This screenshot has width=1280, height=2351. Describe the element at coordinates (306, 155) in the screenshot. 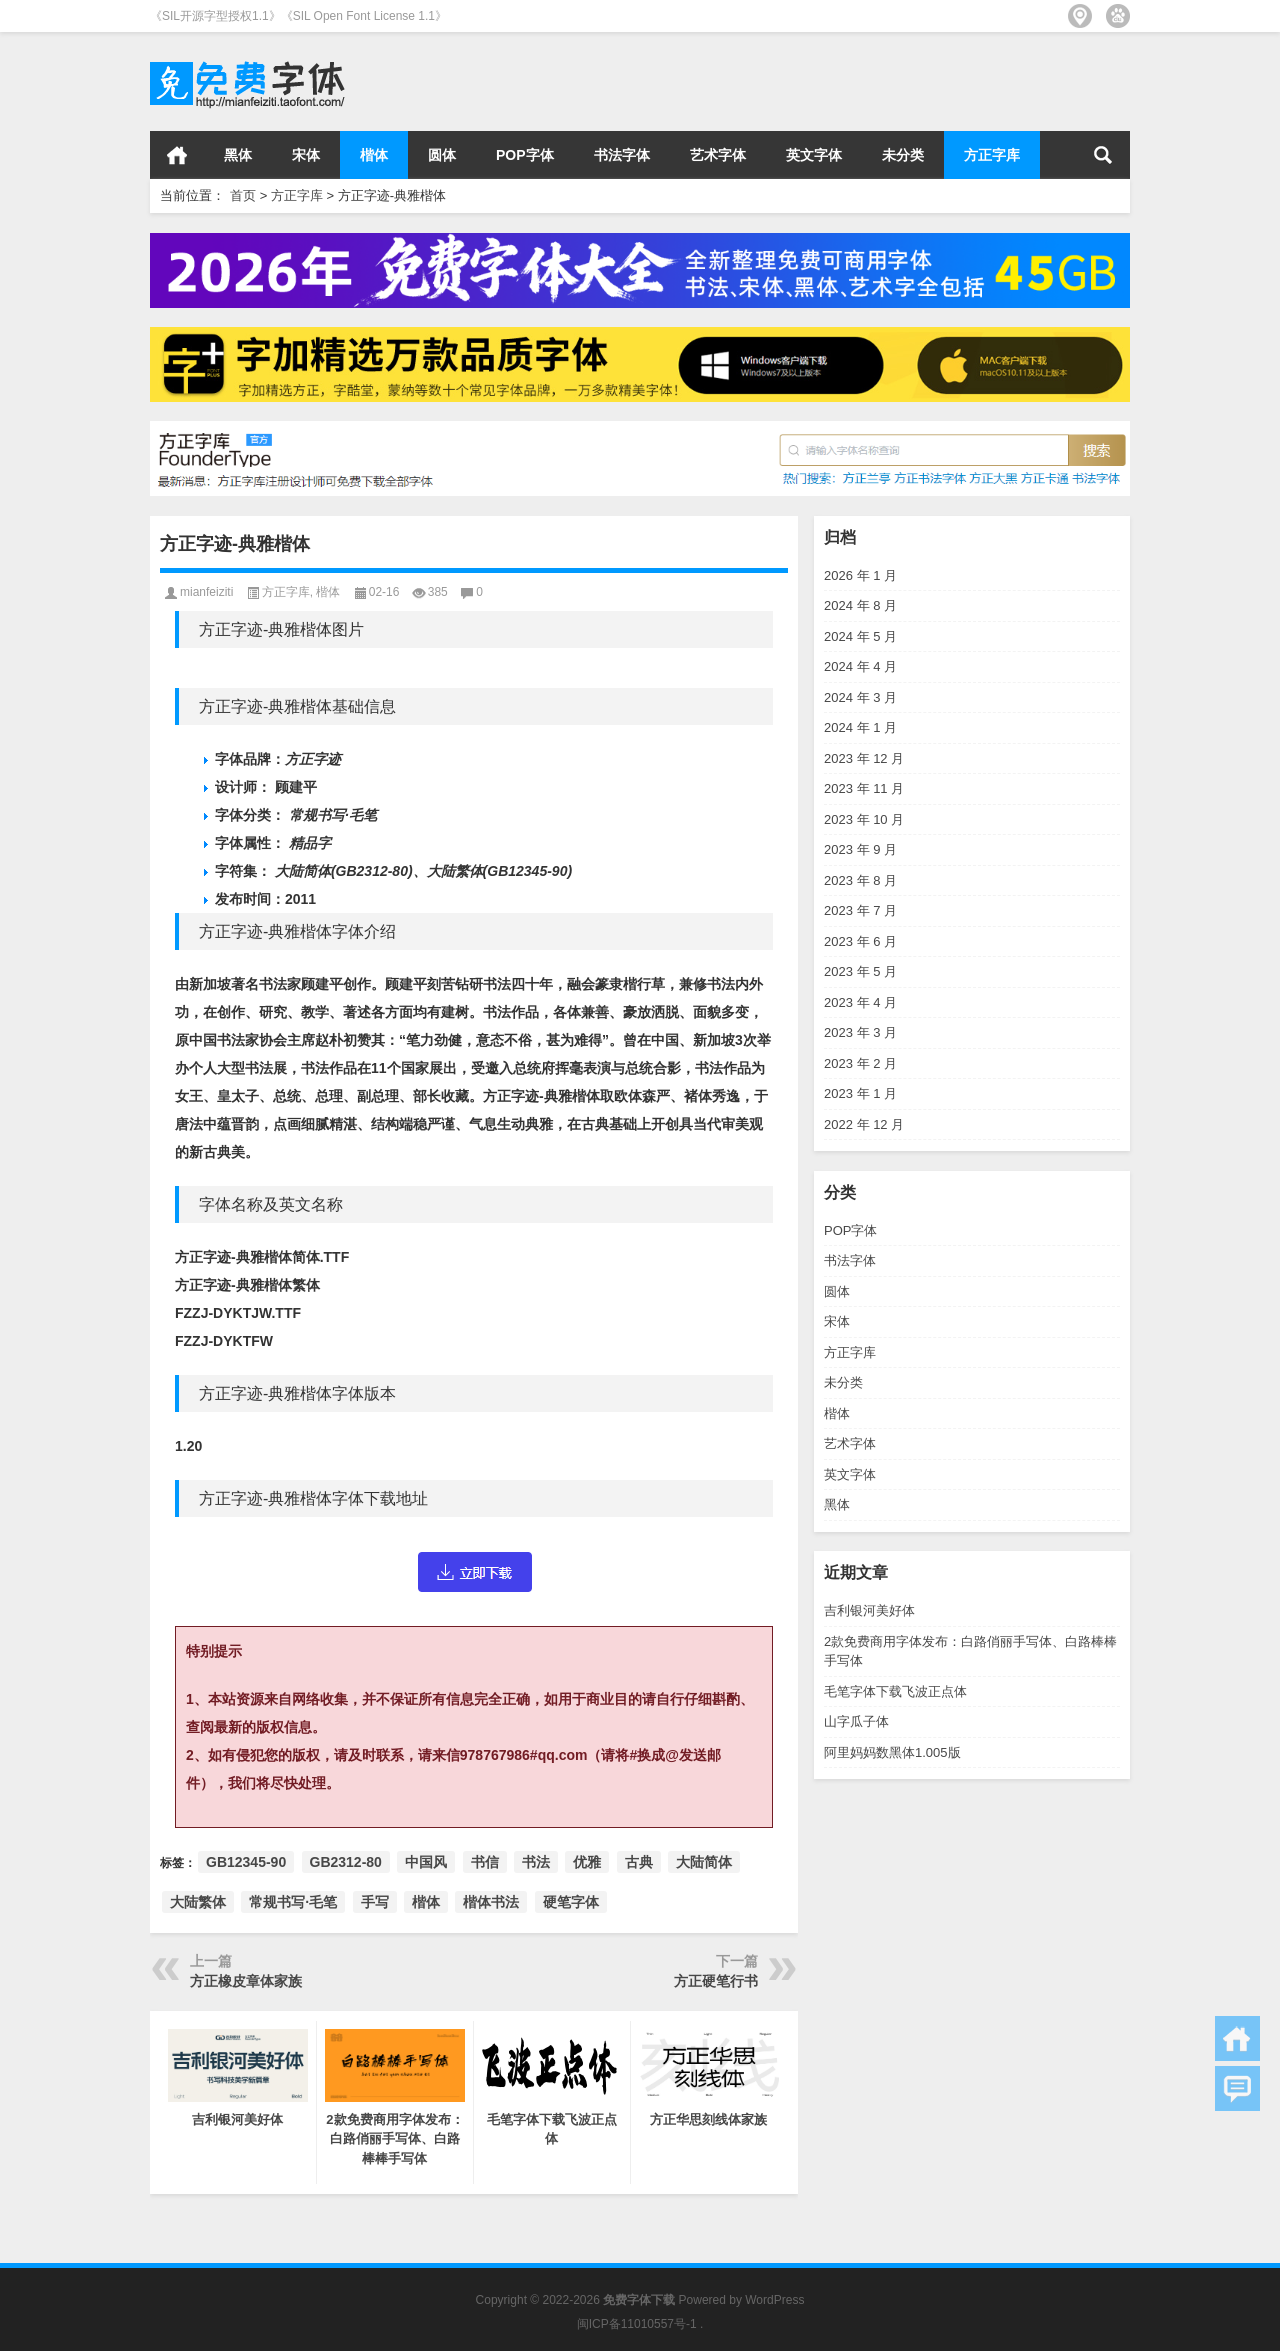

I see `宋体` at that location.